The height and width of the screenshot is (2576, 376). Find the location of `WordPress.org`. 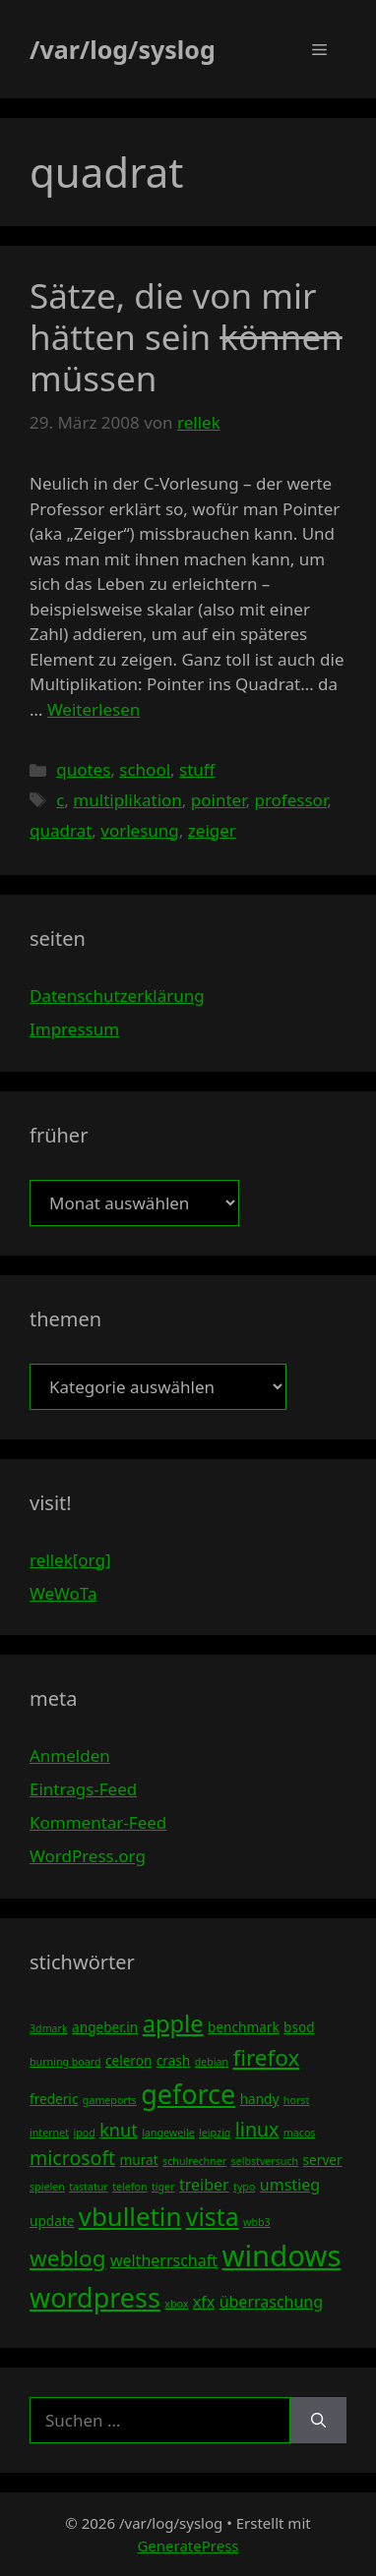

WordPress.org is located at coordinates (88, 1855).